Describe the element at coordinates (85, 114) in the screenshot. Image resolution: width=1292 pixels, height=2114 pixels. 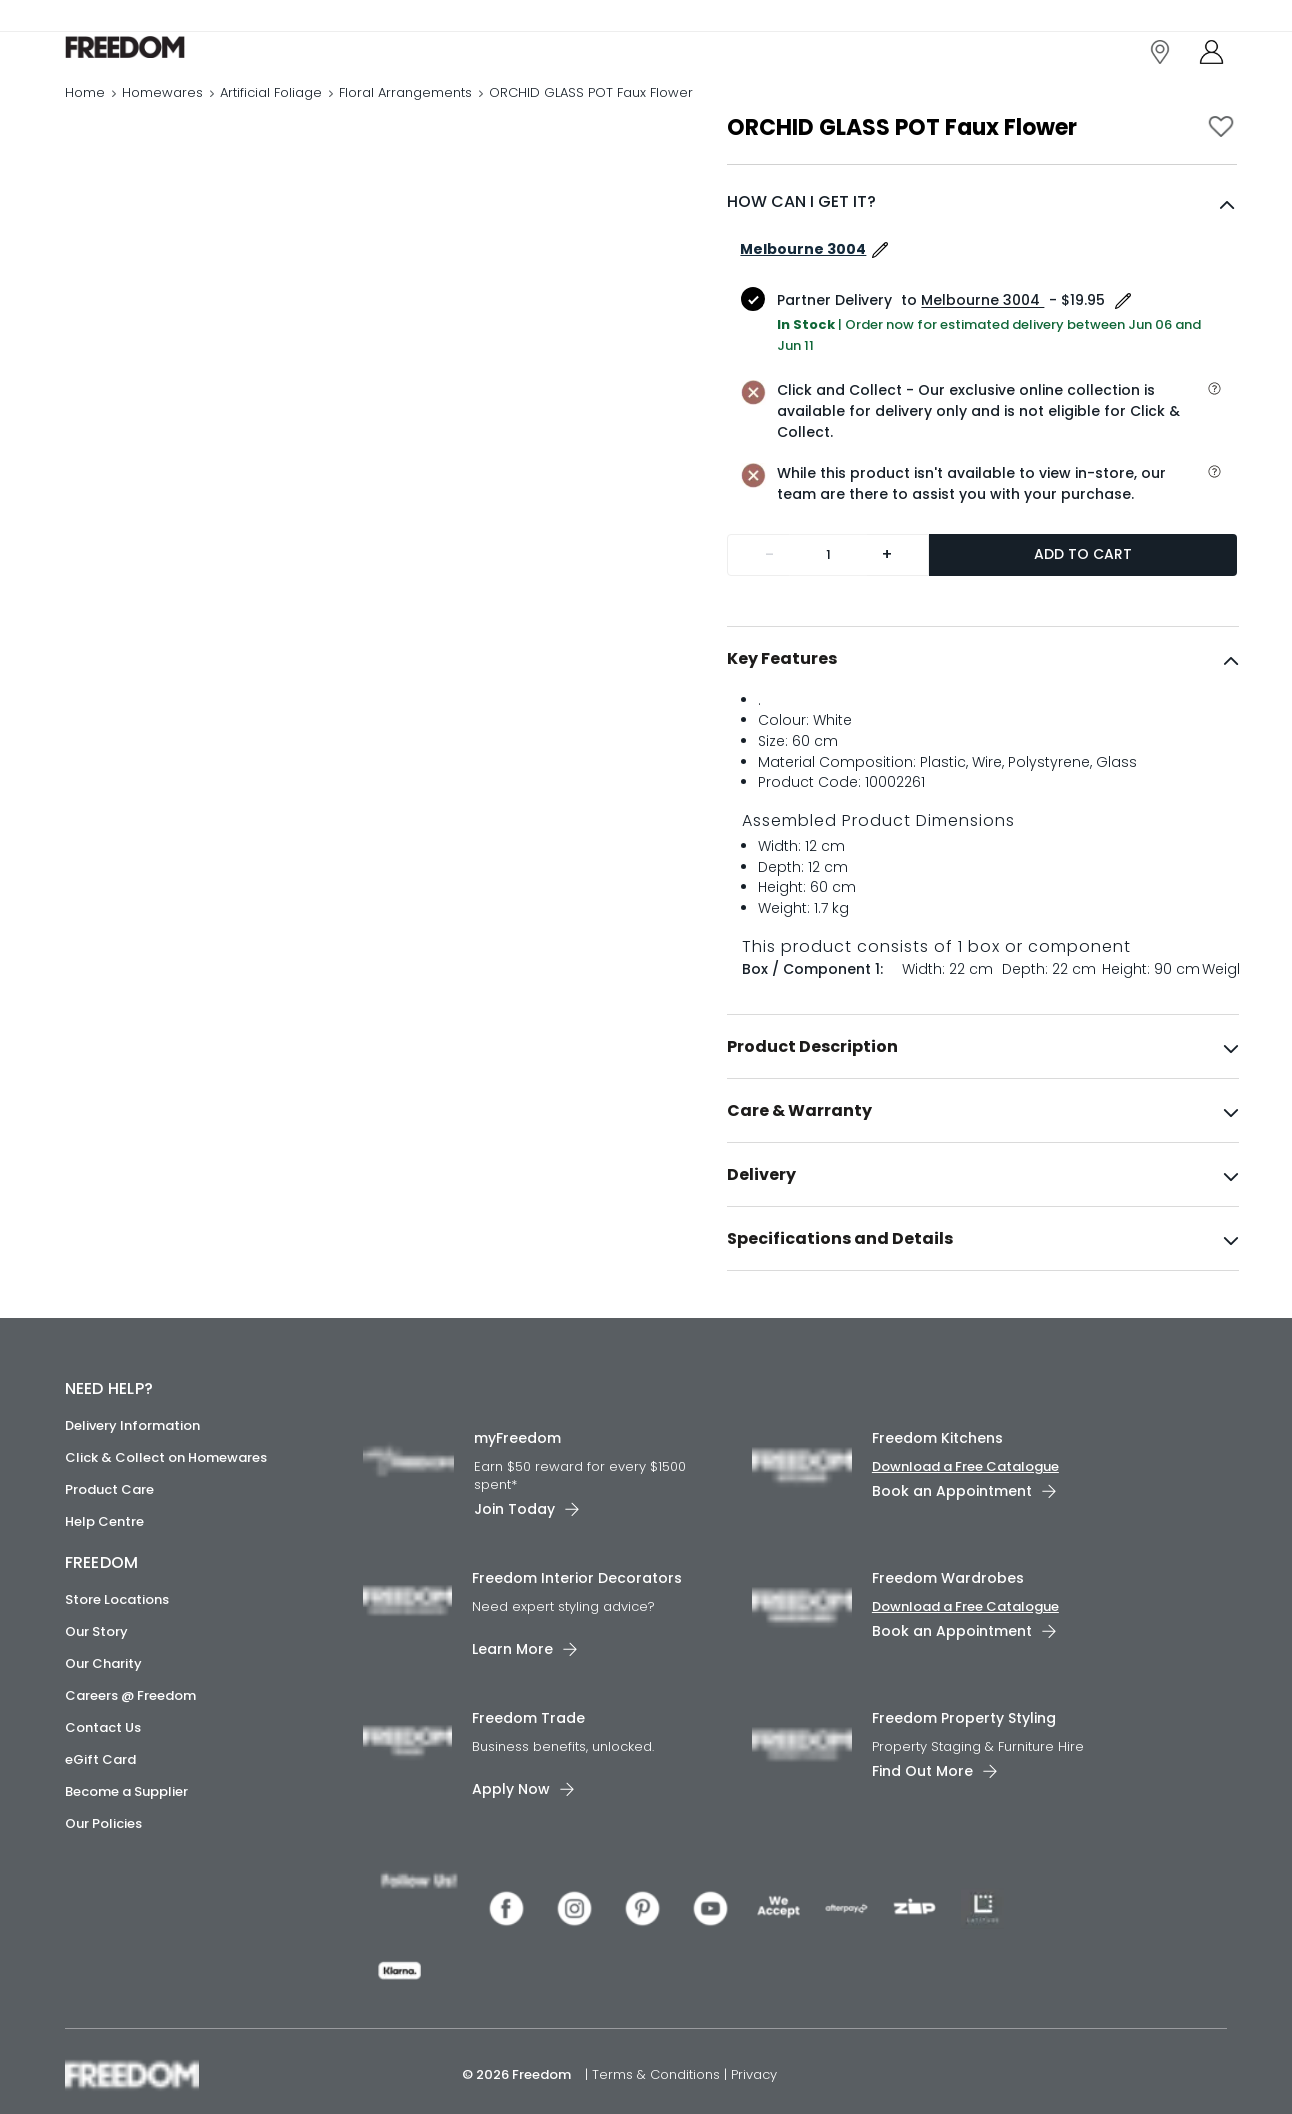
I see `Home` at that location.